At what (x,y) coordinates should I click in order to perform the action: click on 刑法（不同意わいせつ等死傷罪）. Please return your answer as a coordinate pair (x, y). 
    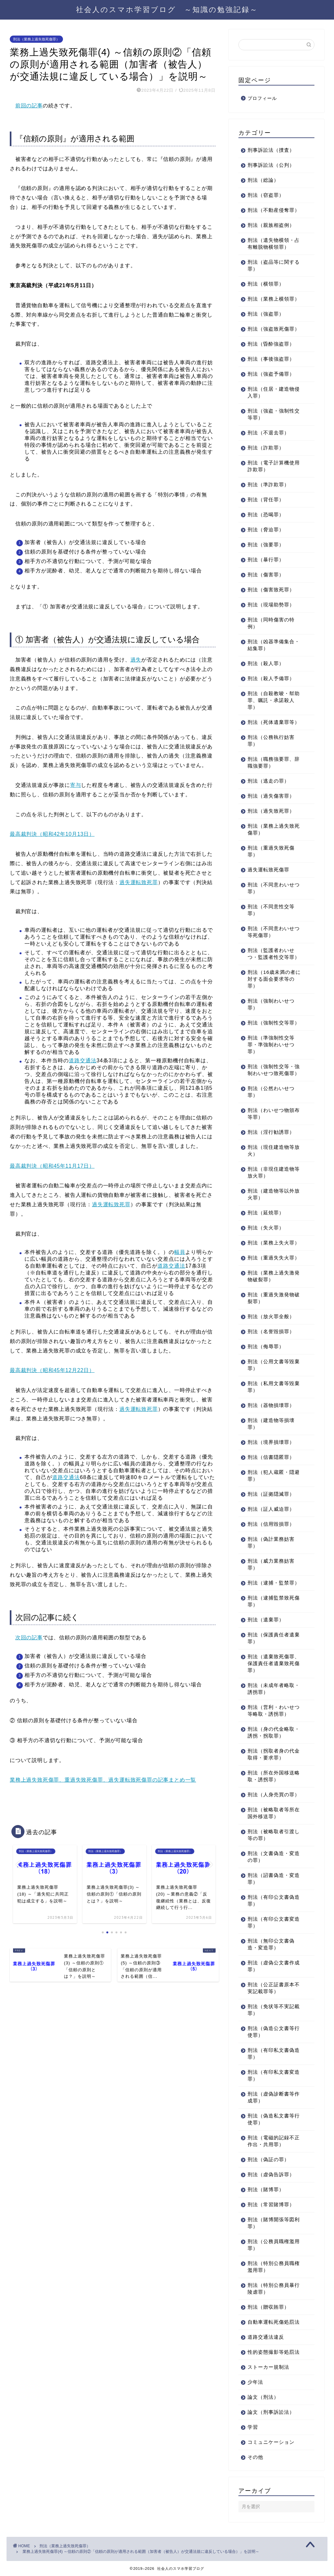
    Looking at the image, I should click on (274, 932).